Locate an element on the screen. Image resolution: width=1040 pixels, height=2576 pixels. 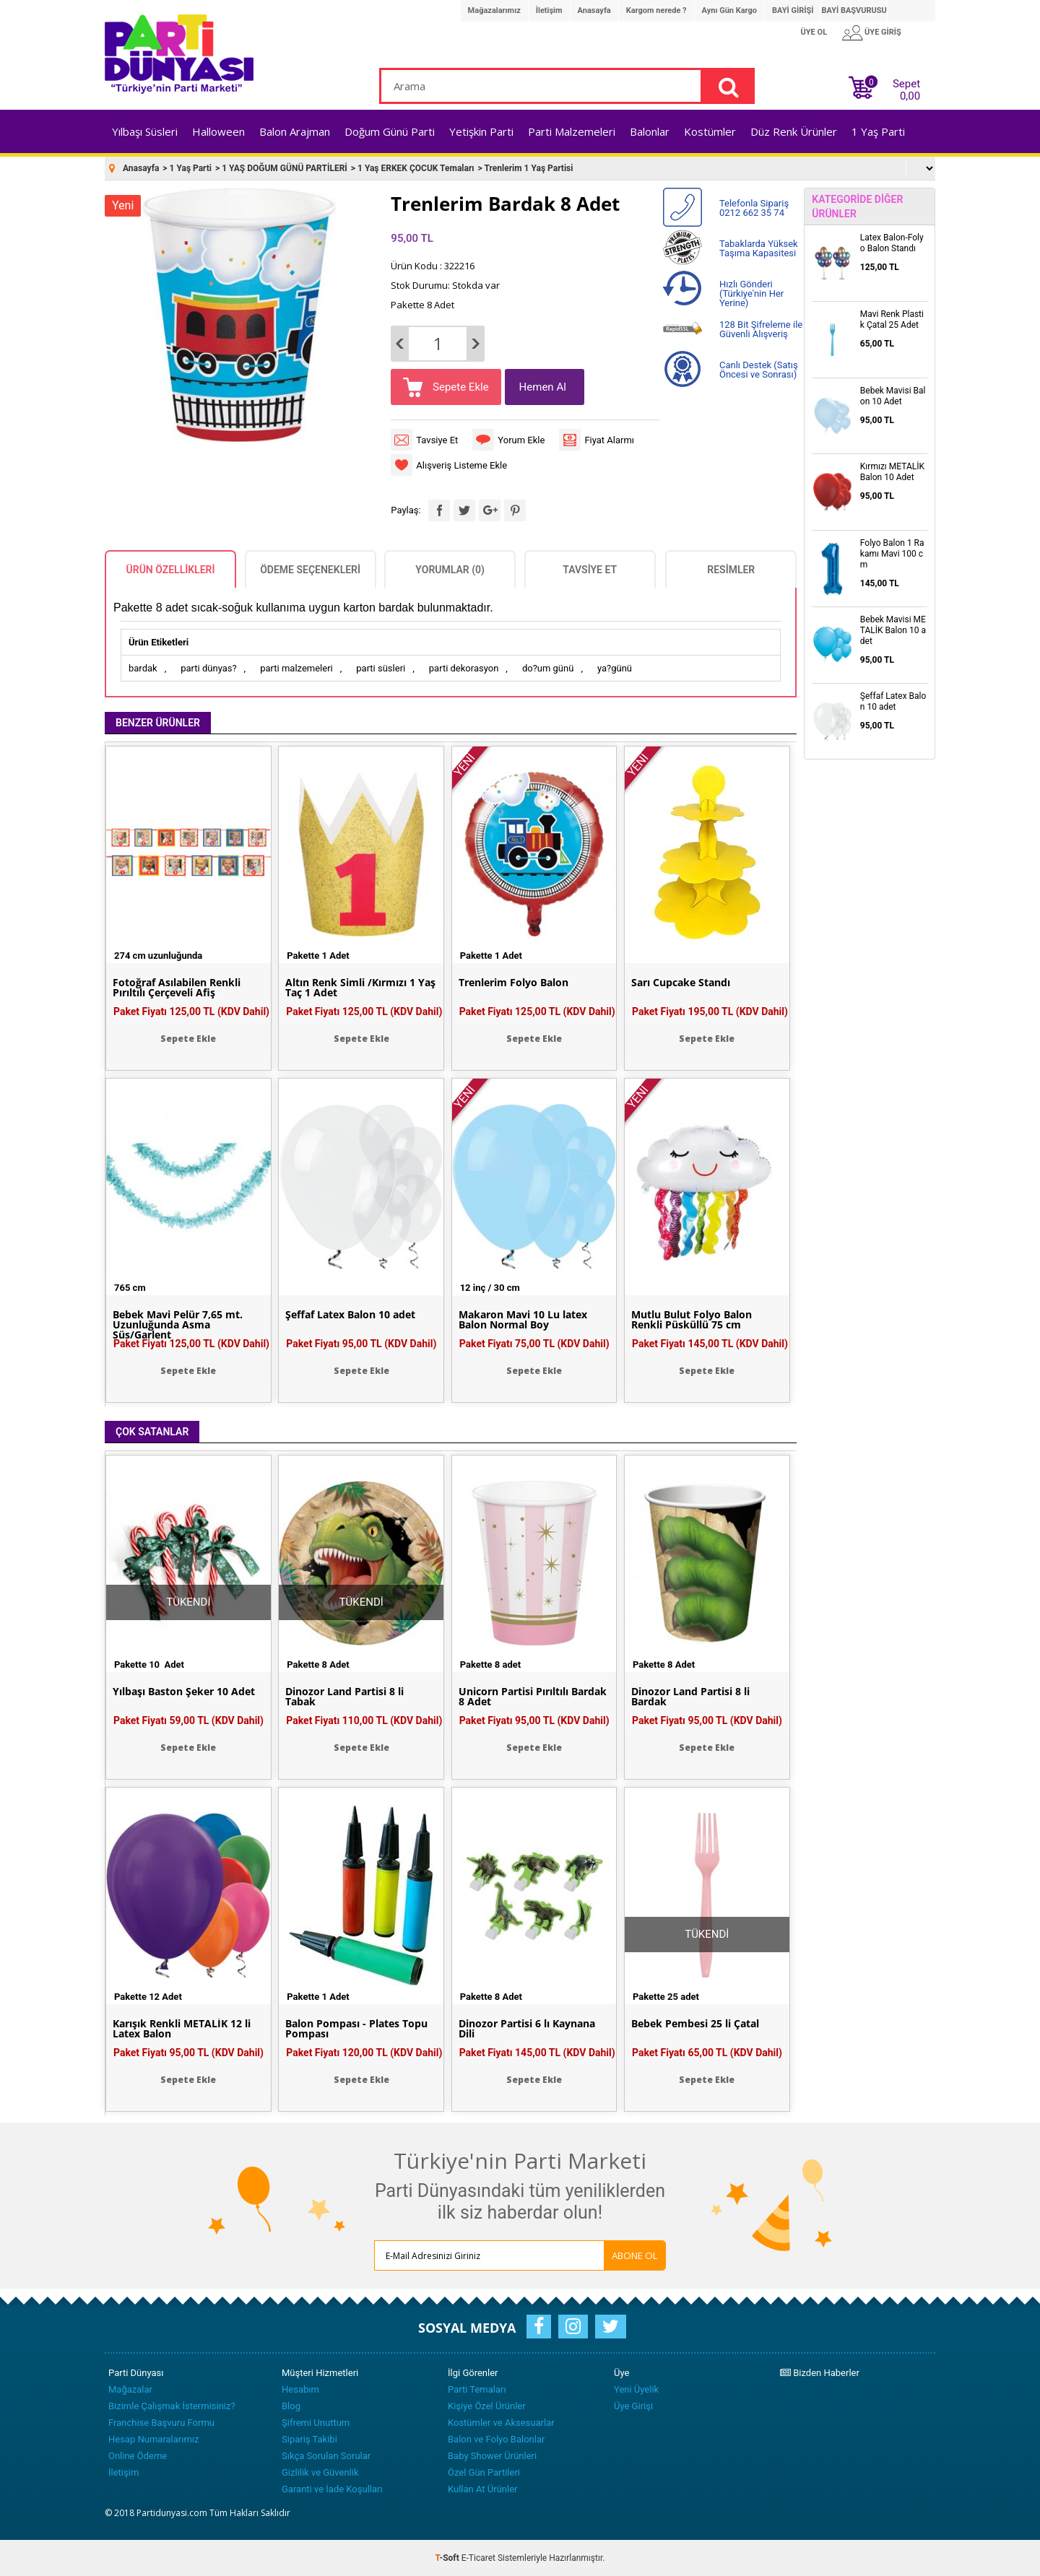
Dinozor Land Partisi 8 li Tabak is located at coordinates (344, 1697).